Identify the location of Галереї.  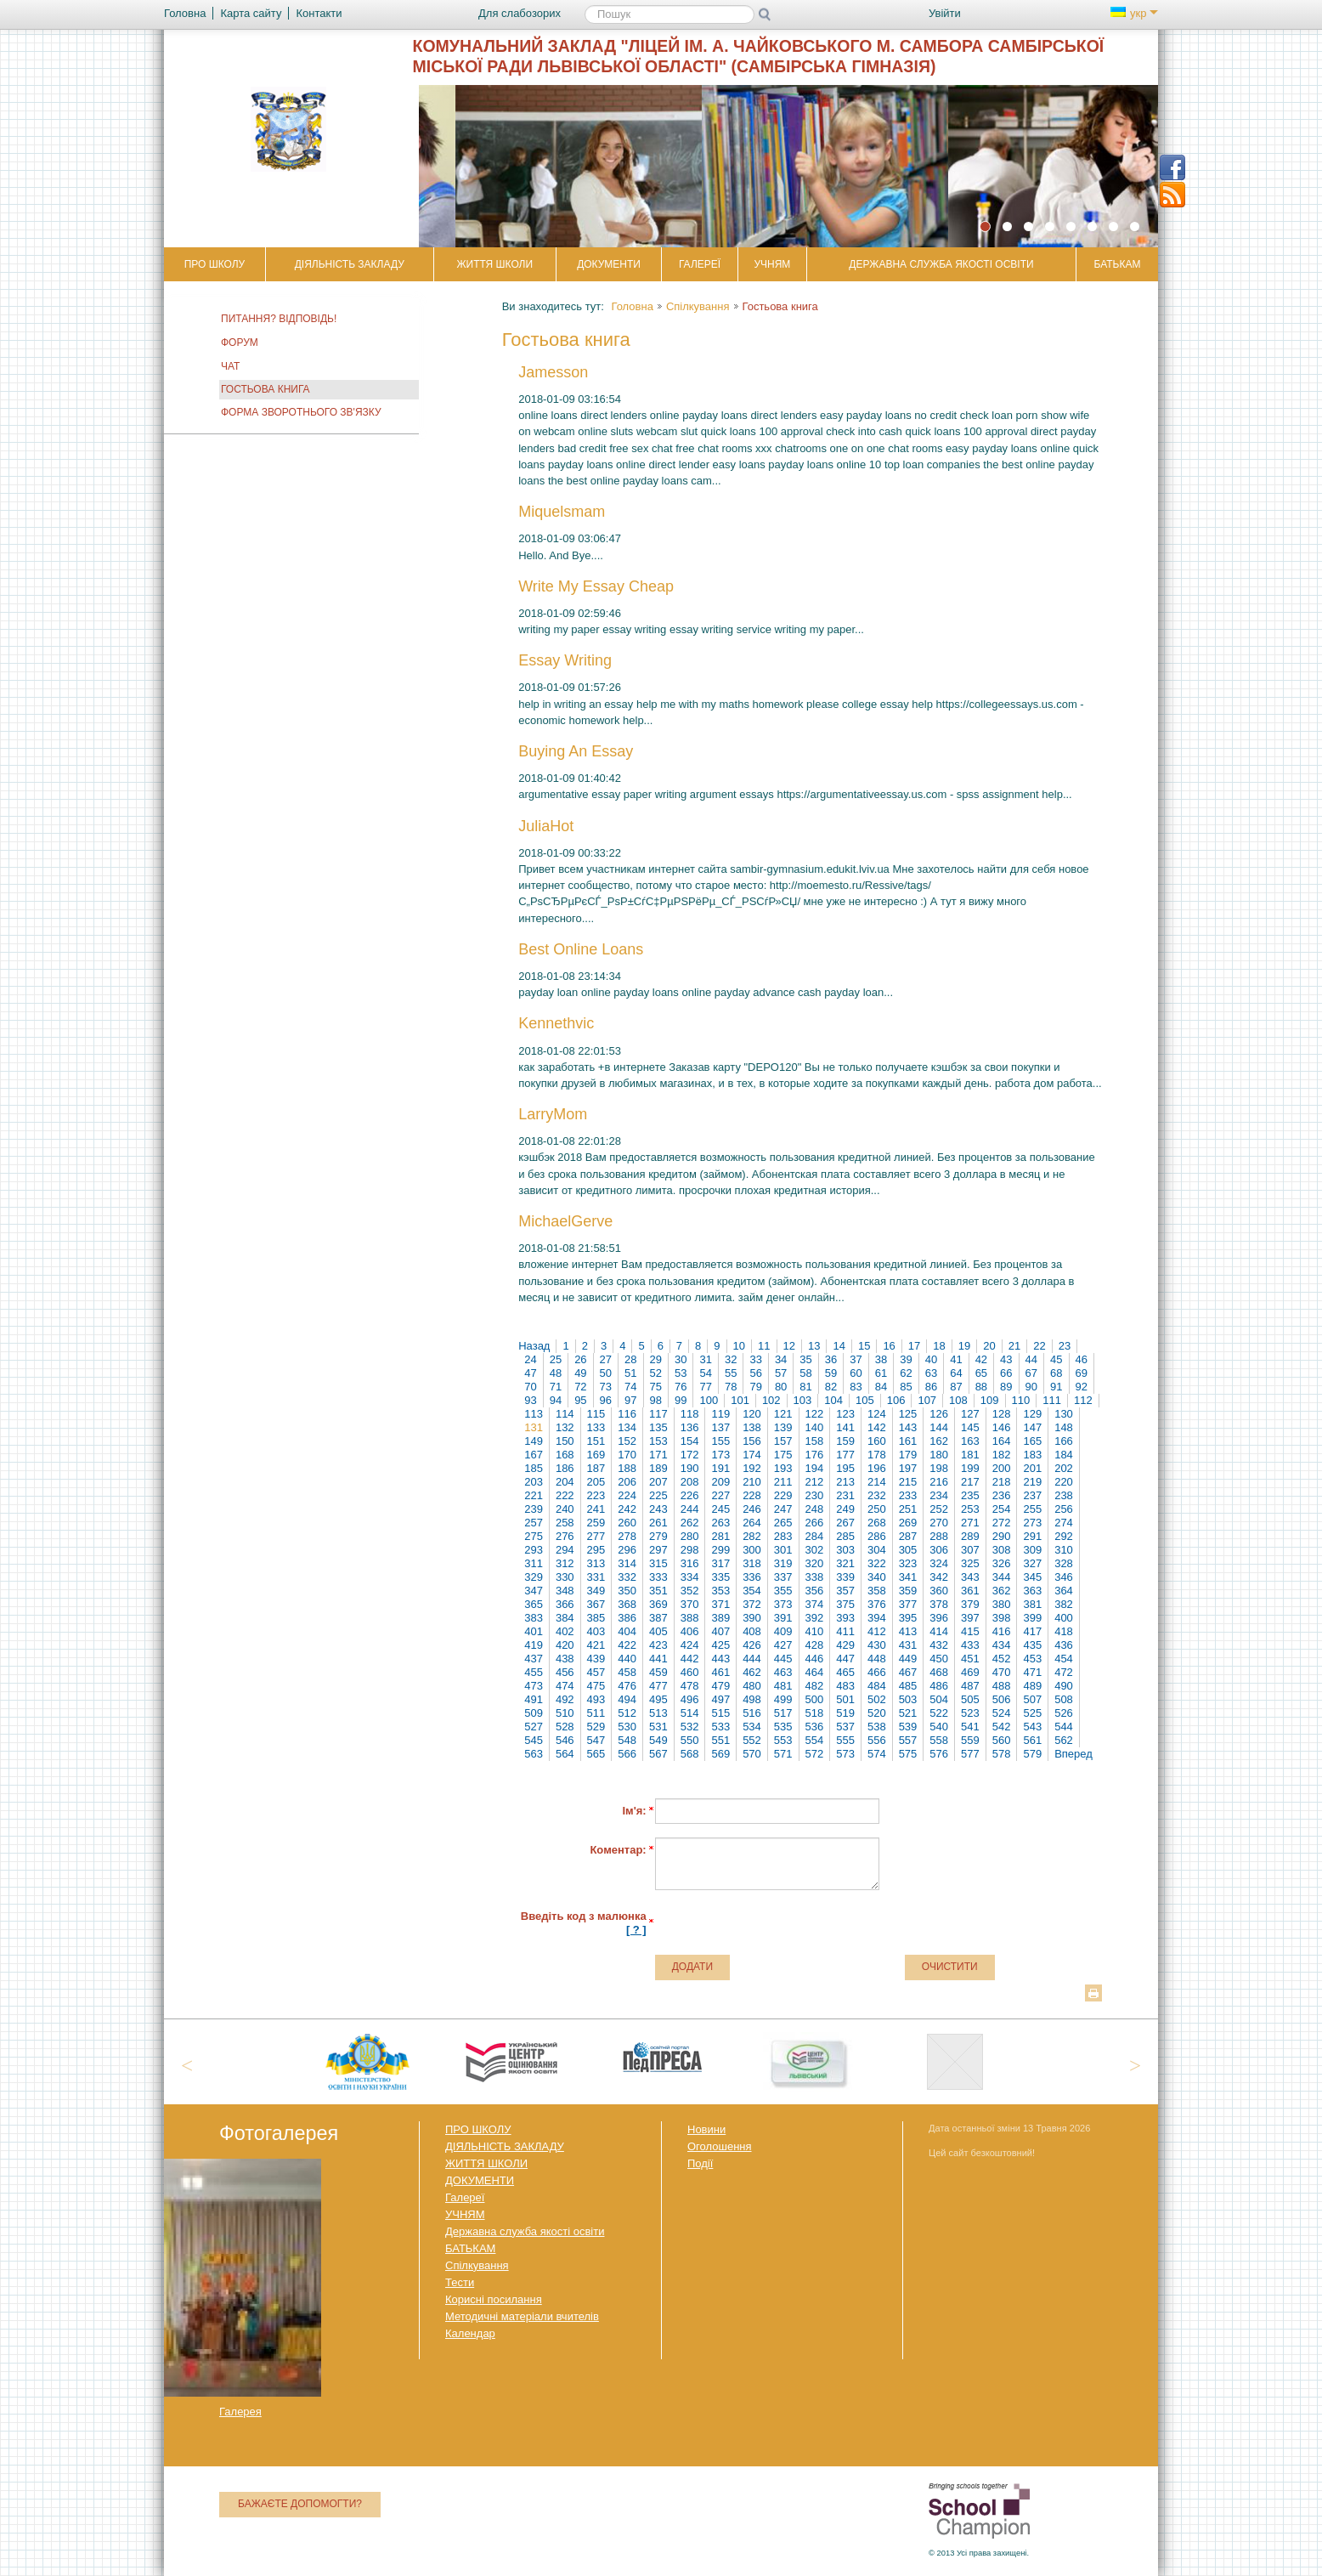
(699, 264).